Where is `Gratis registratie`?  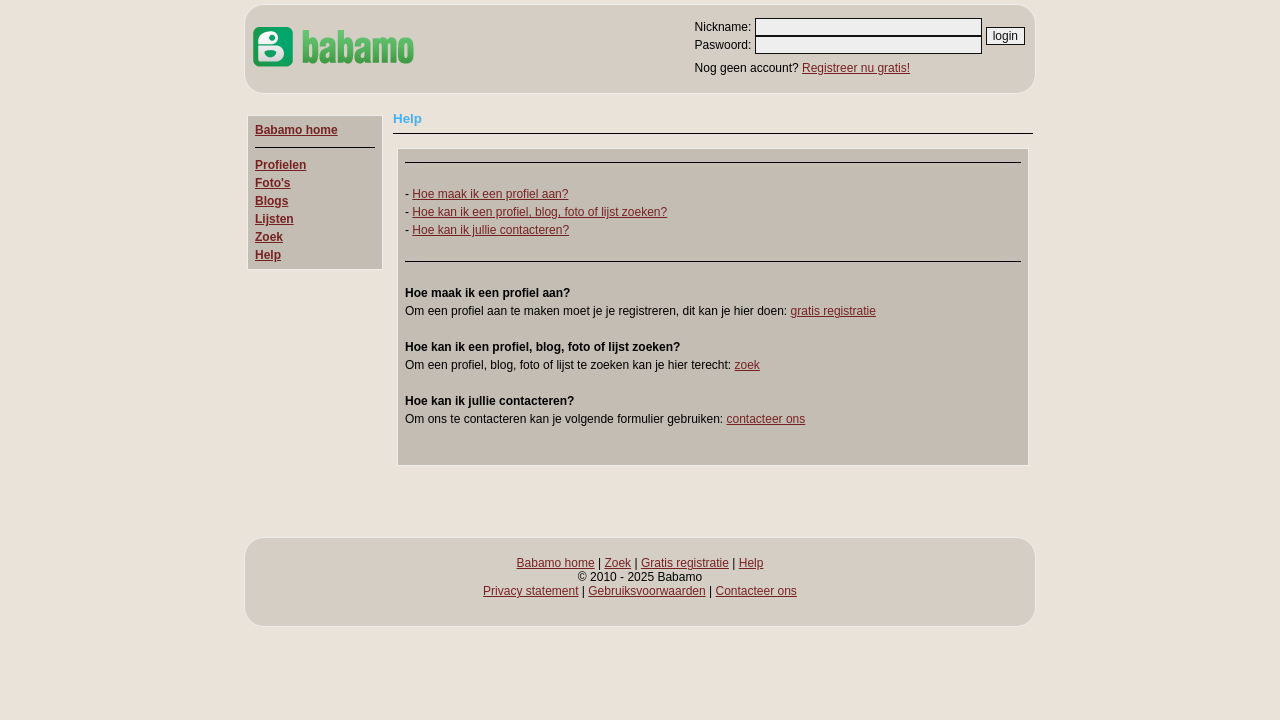
Gratis registratie is located at coordinates (685, 563).